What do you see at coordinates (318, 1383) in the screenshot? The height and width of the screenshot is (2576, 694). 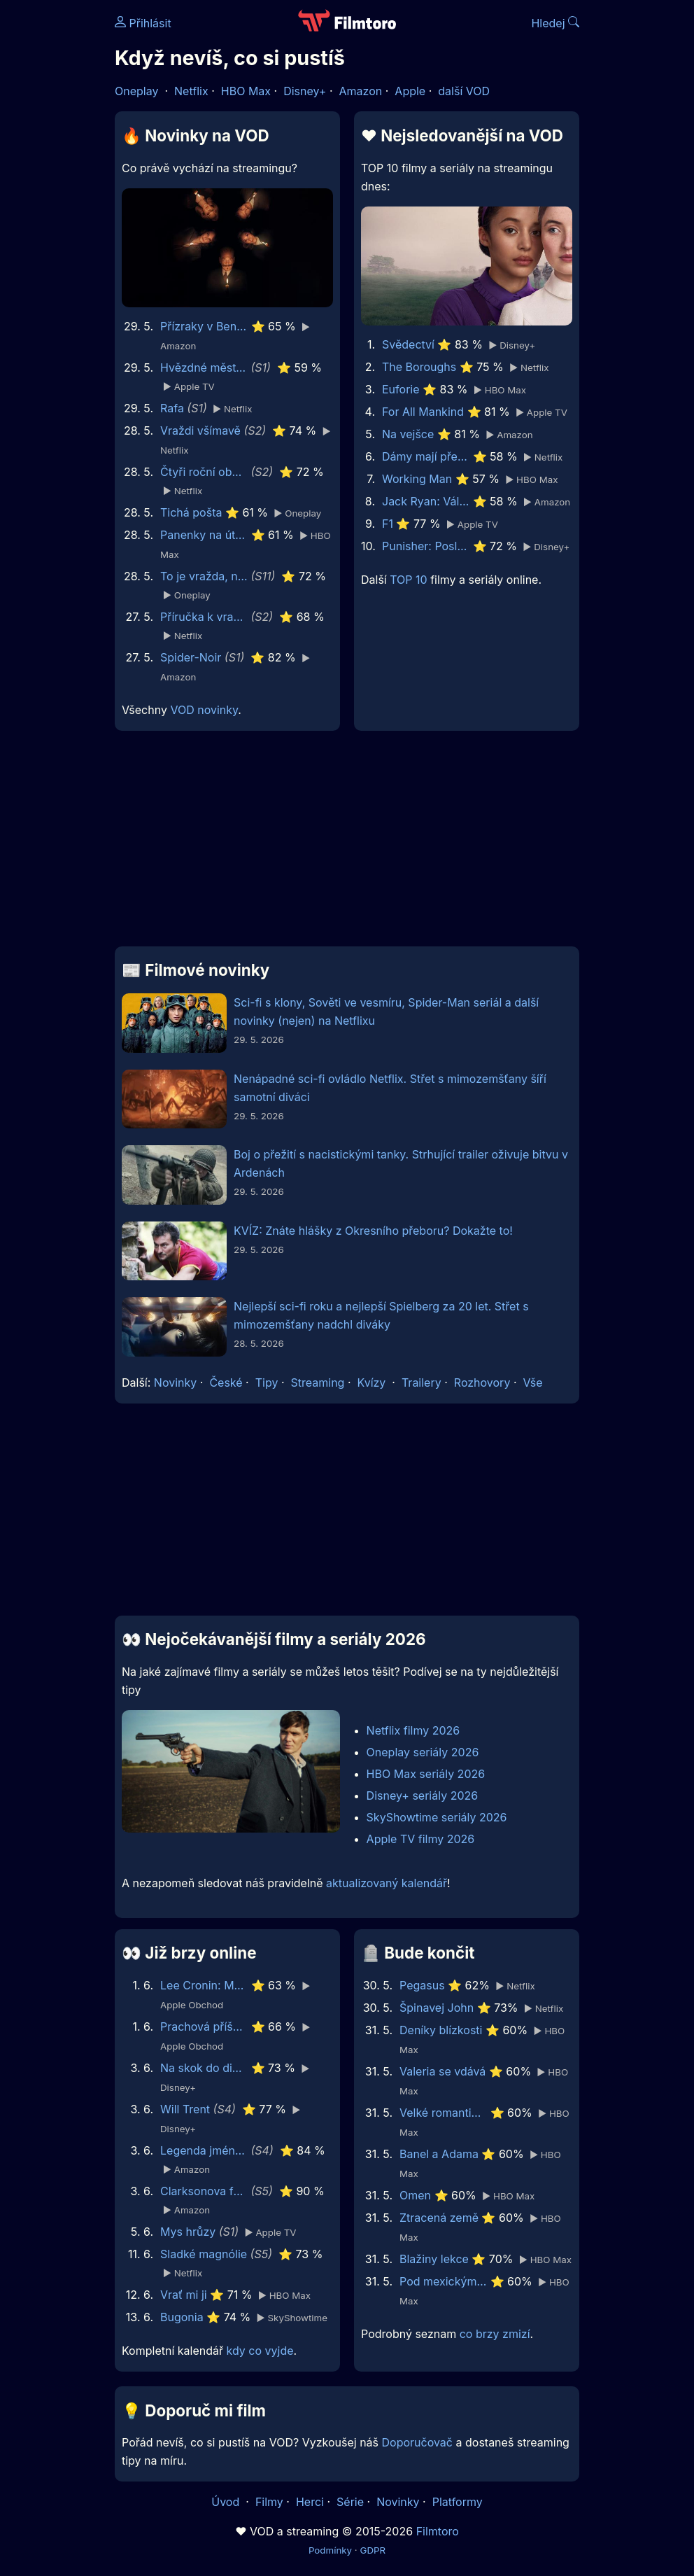 I see `Streaming` at bounding box center [318, 1383].